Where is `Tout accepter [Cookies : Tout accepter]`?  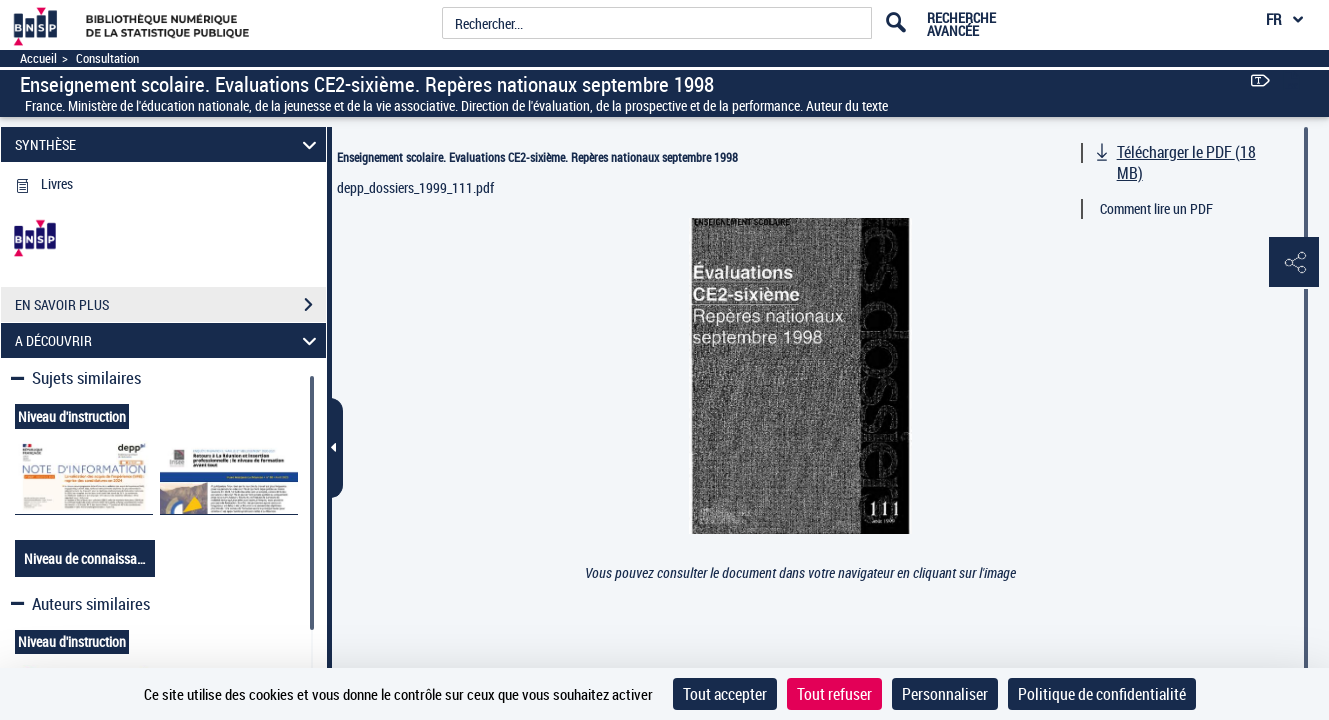 Tout accepter [Cookies : Tout accepter] is located at coordinates (725, 694).